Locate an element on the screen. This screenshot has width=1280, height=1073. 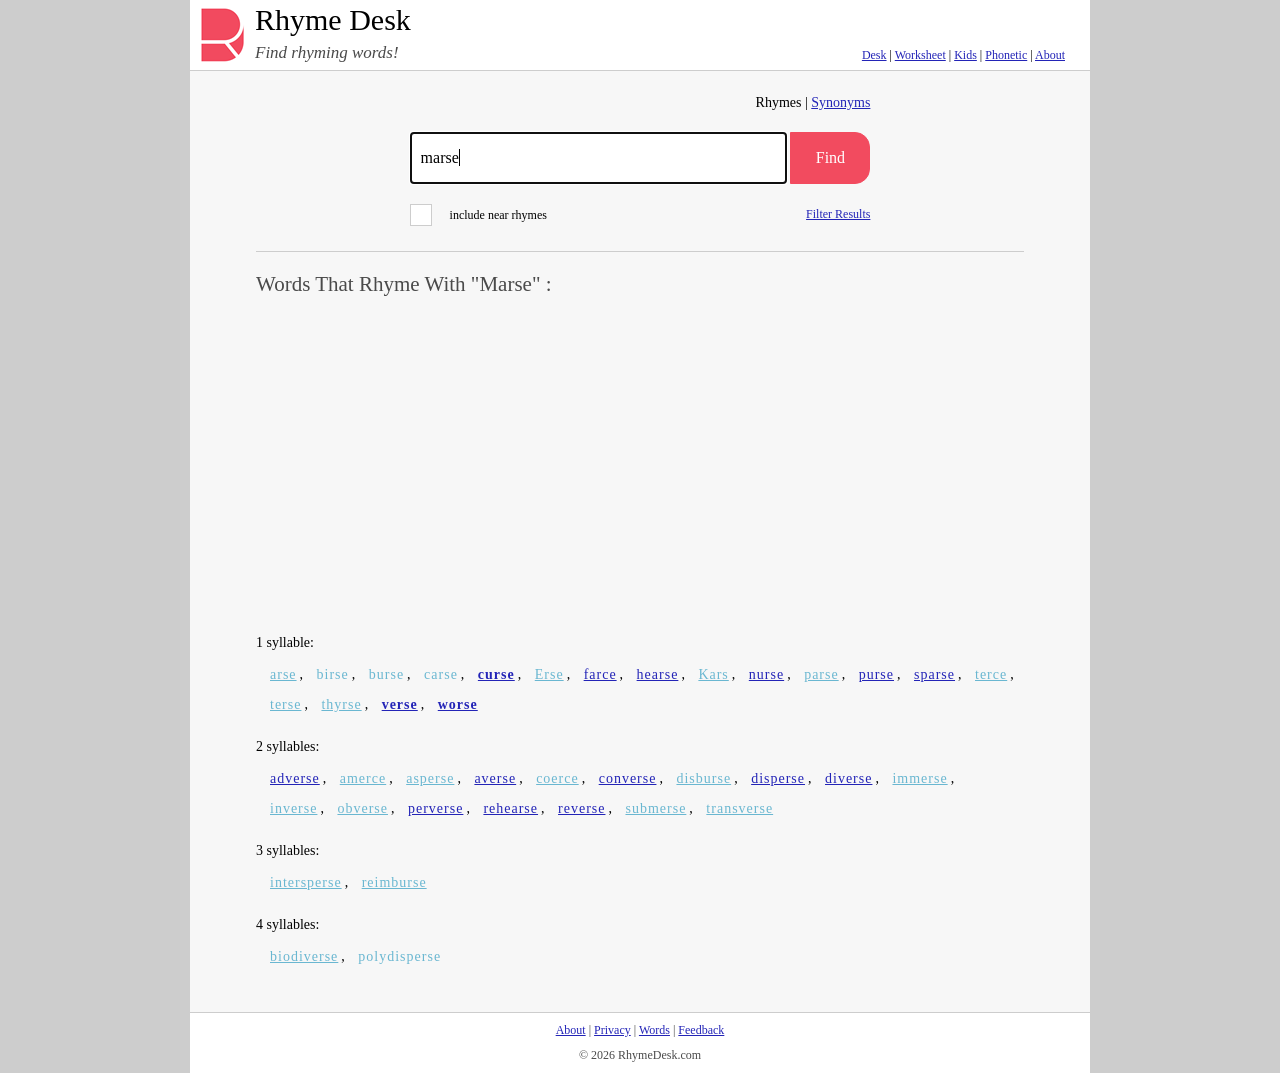
About is located at coordinates (1050, 55).